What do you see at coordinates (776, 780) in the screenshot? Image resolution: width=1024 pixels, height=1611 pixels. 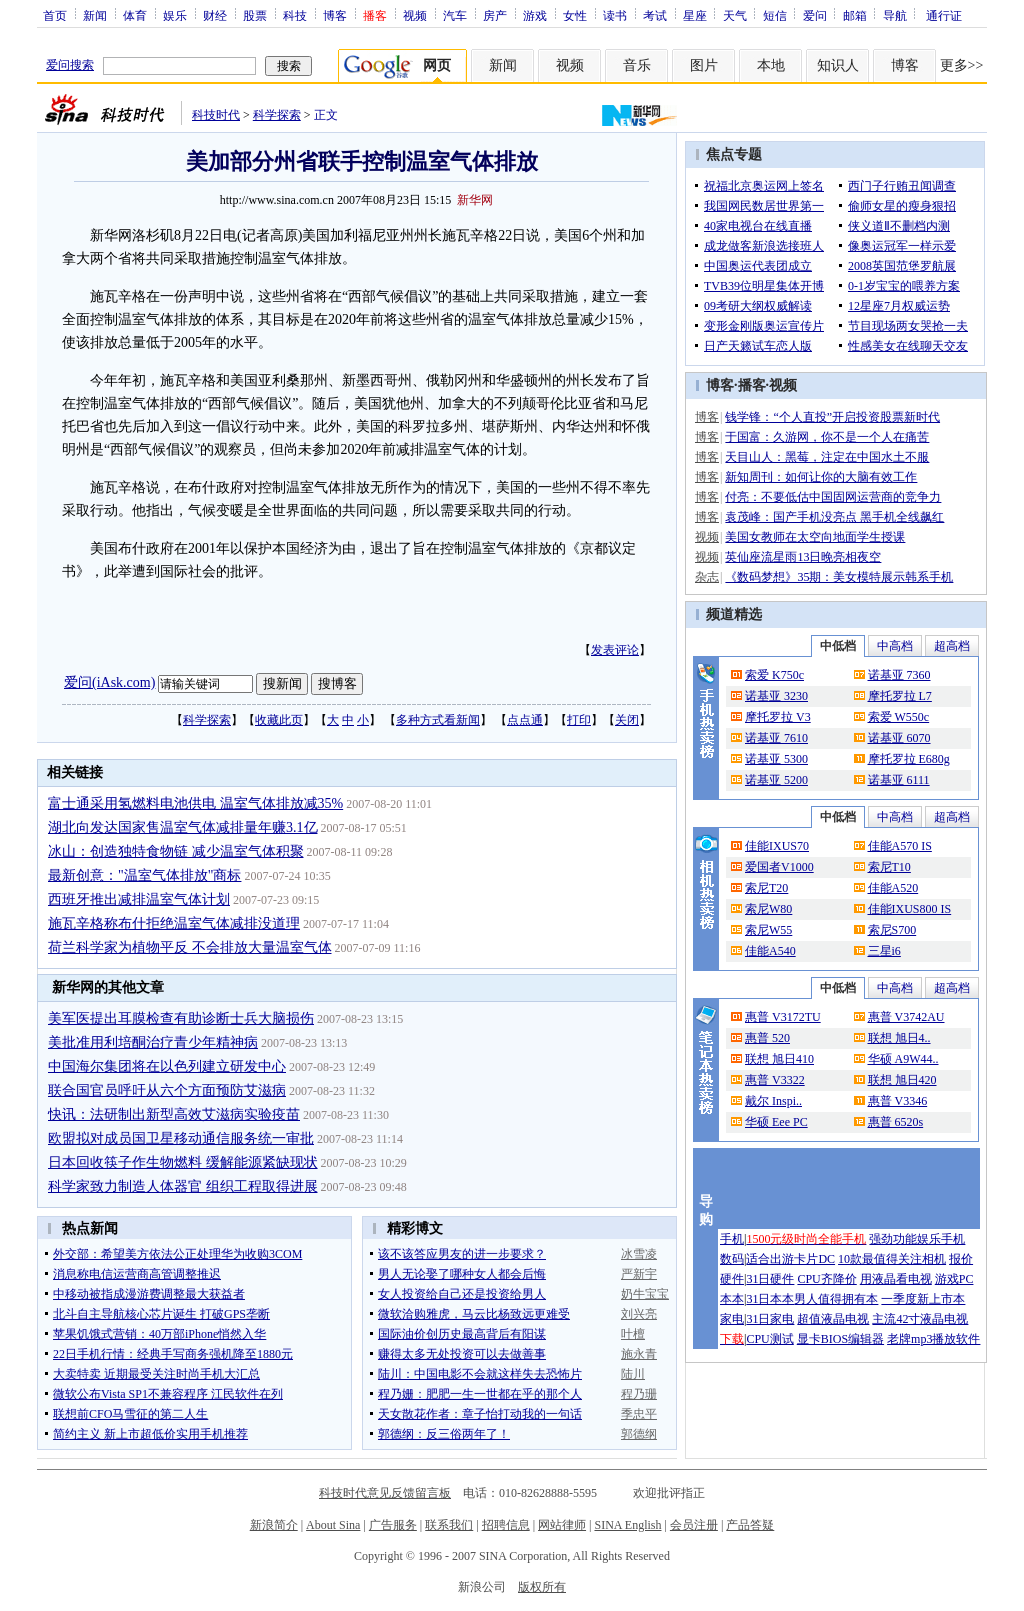 I see `诺基亚 5200` at bounding box center [776, 780].